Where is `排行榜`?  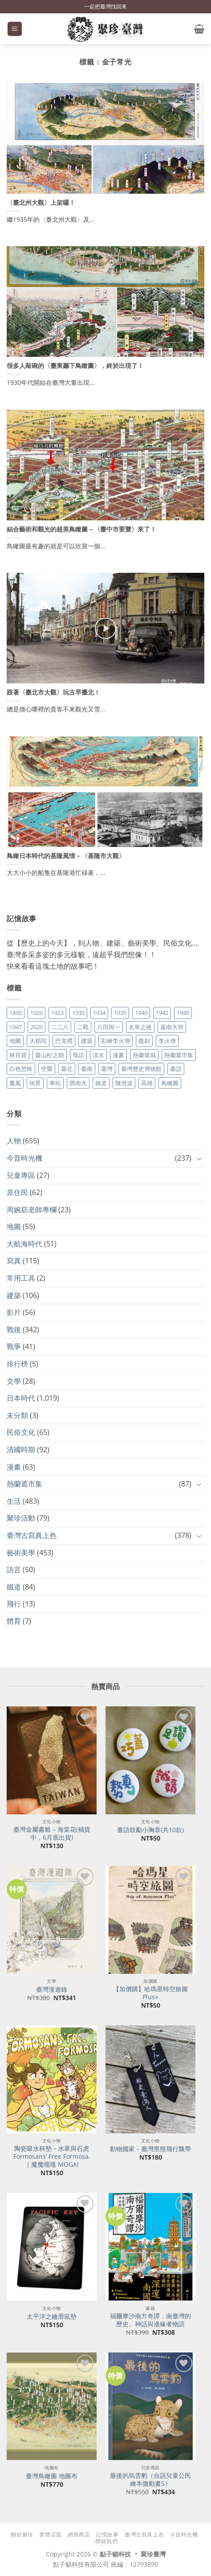 排行榜 is located at coordinates (17, 1364).